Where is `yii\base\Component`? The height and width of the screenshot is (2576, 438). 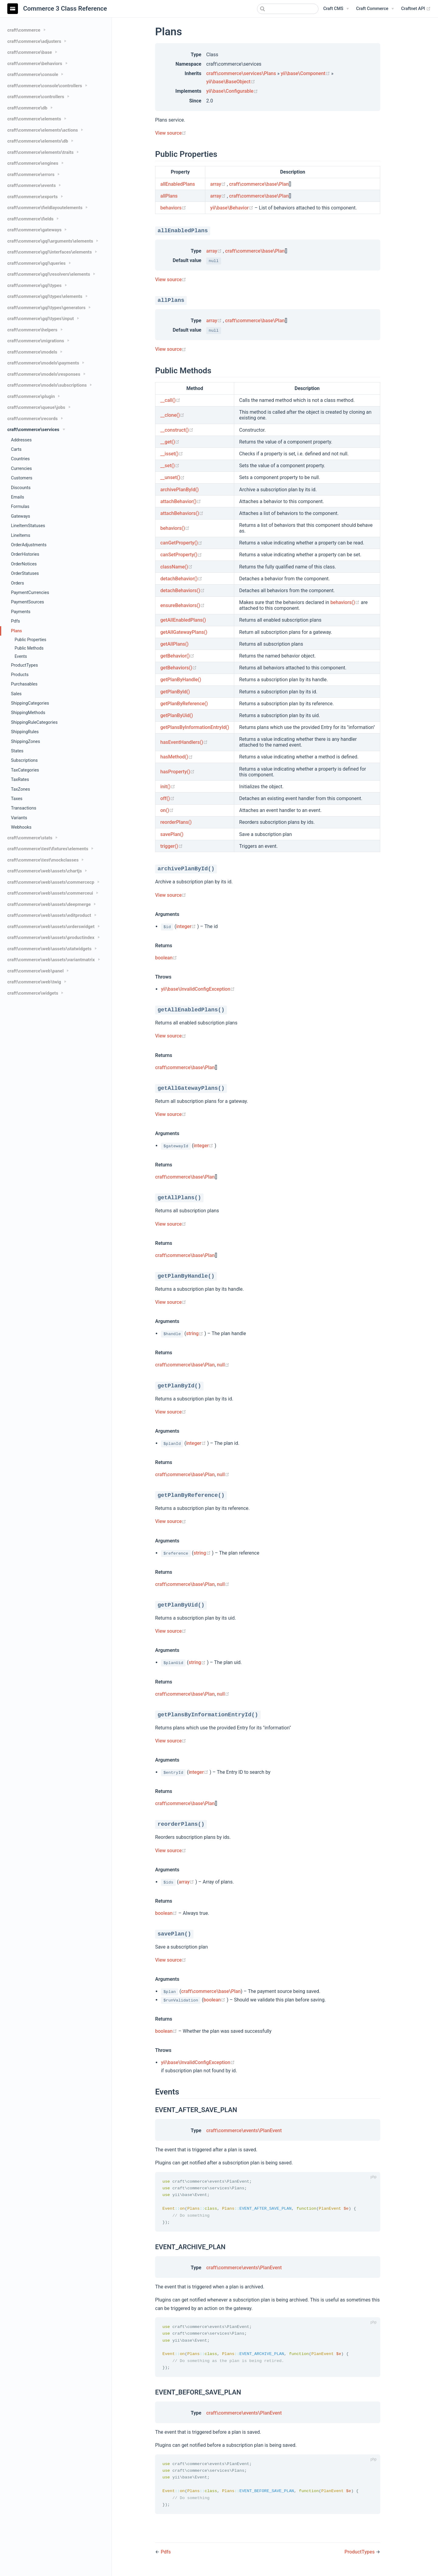
yii\base\Component is located at coordinates (306, 73).